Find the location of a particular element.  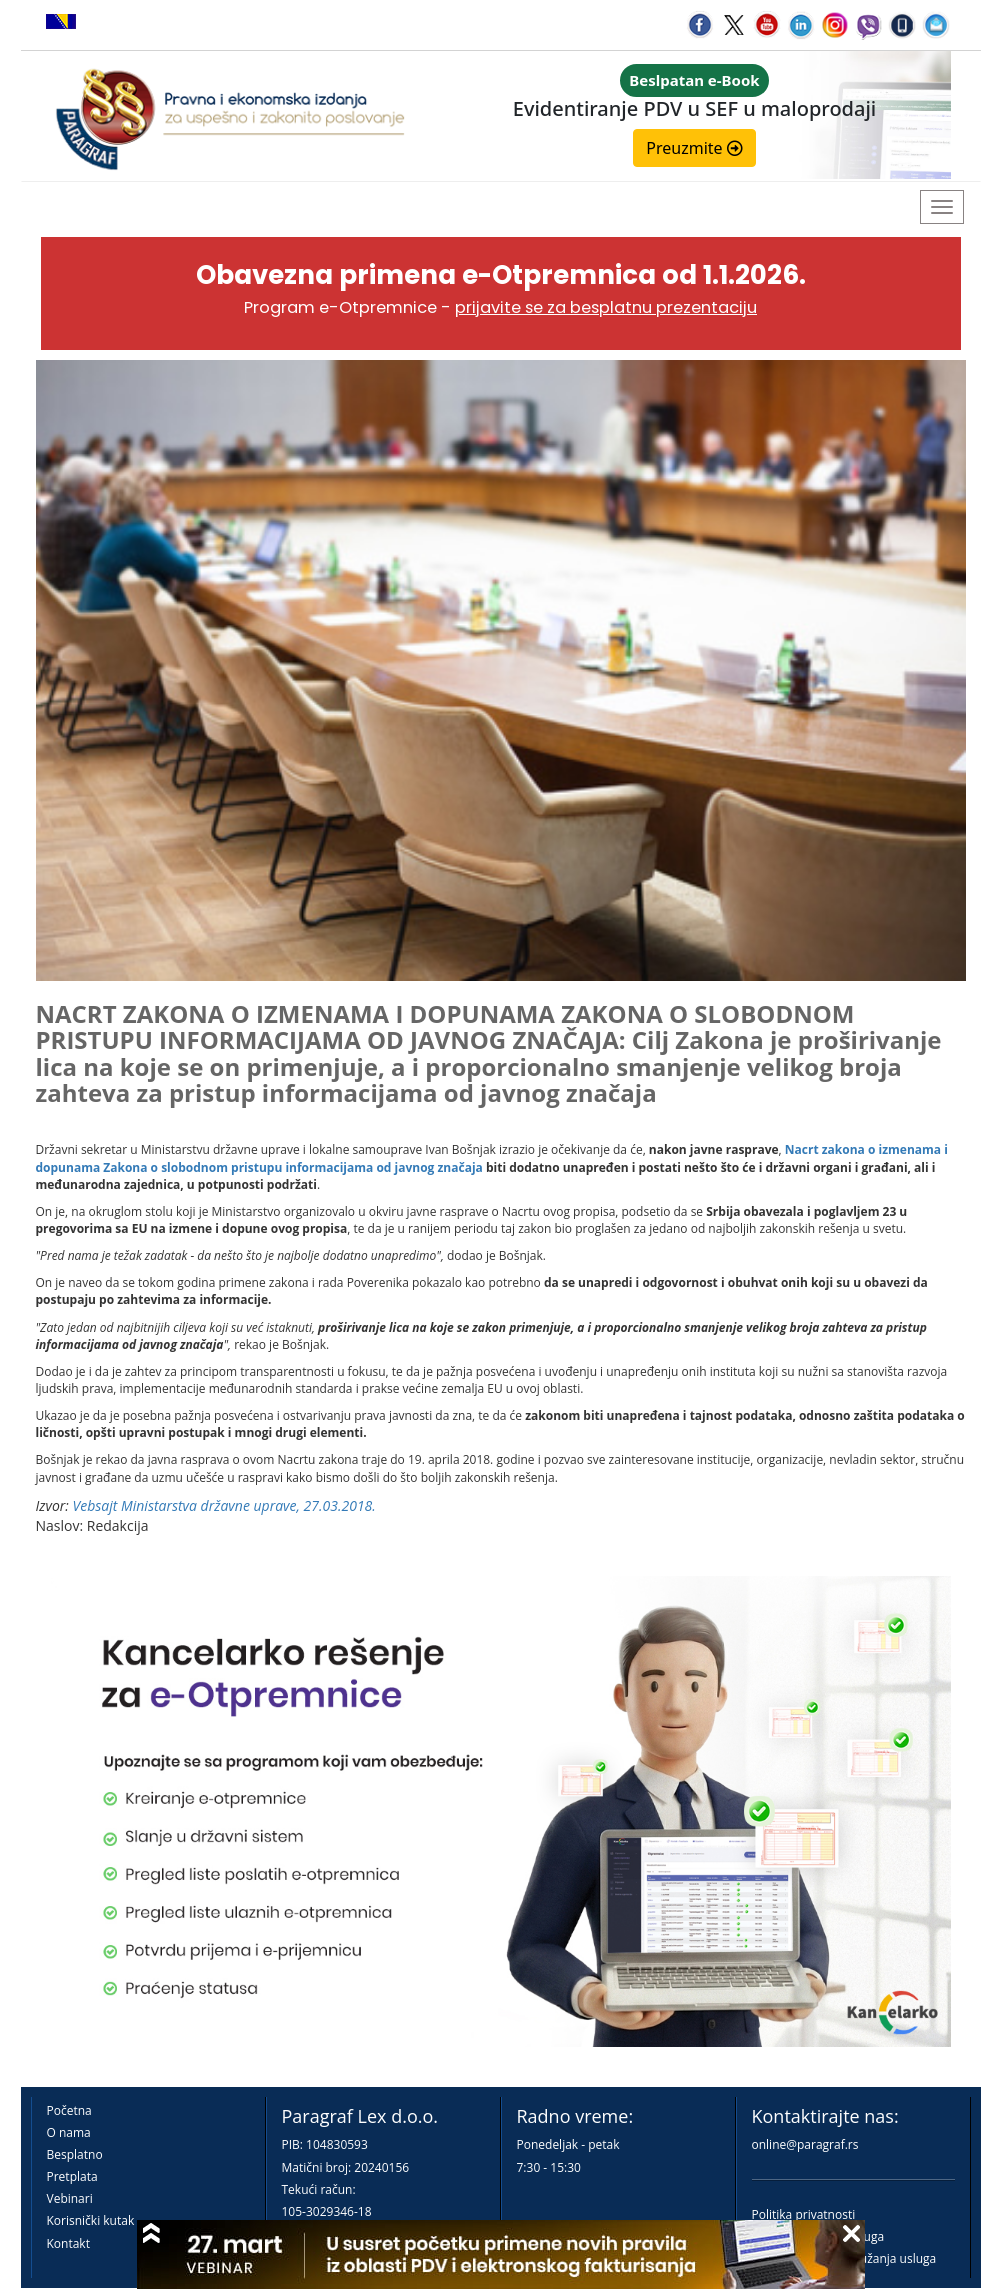

O nama is located at coordinates (69, 2132).